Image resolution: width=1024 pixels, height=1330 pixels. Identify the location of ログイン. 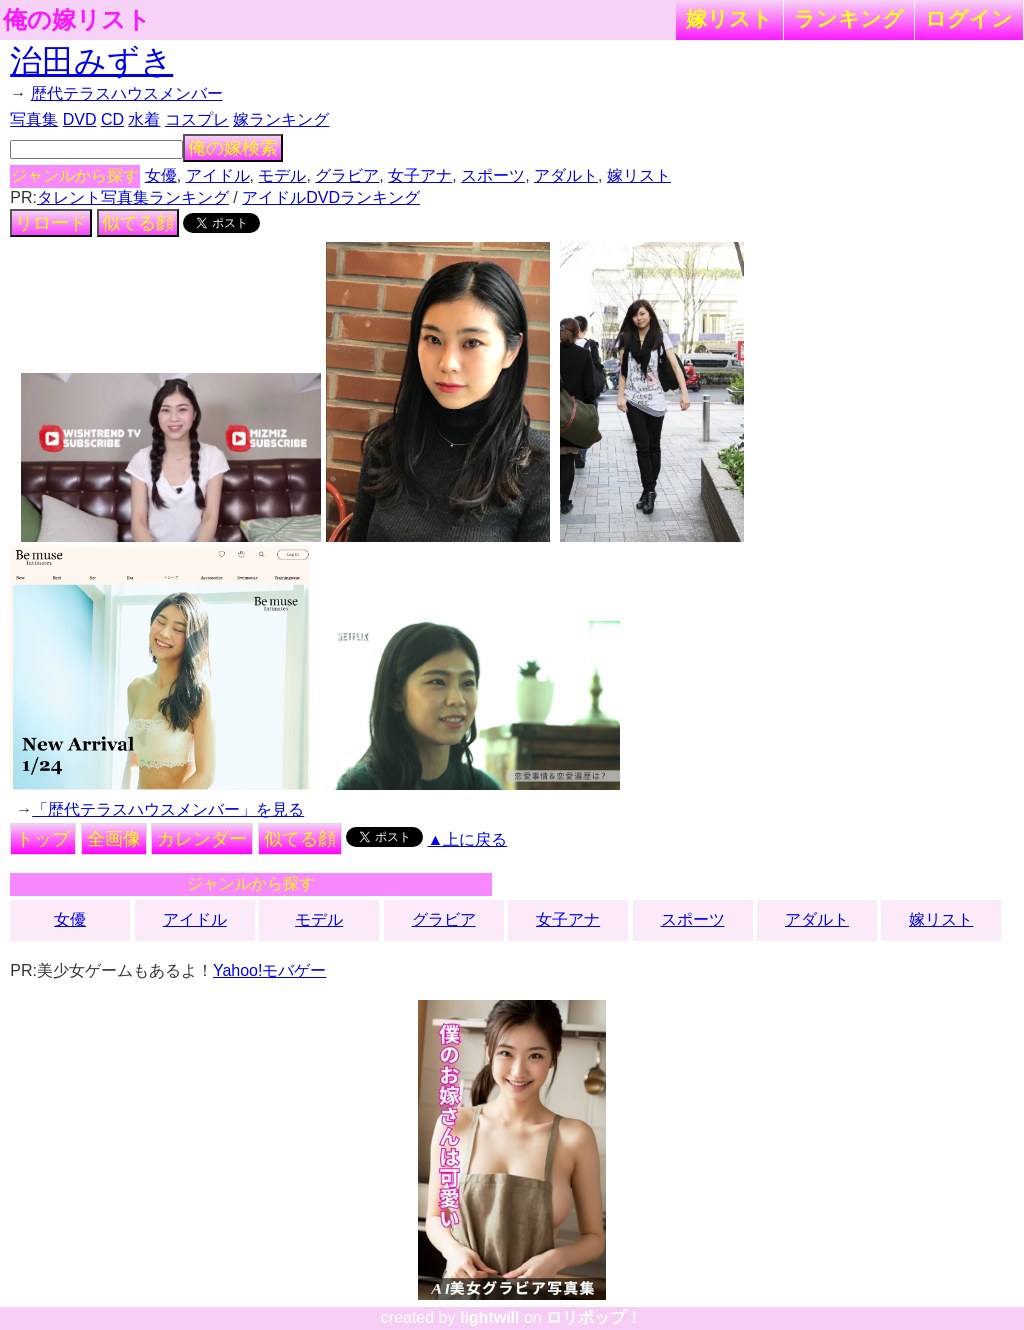
(969, 18).